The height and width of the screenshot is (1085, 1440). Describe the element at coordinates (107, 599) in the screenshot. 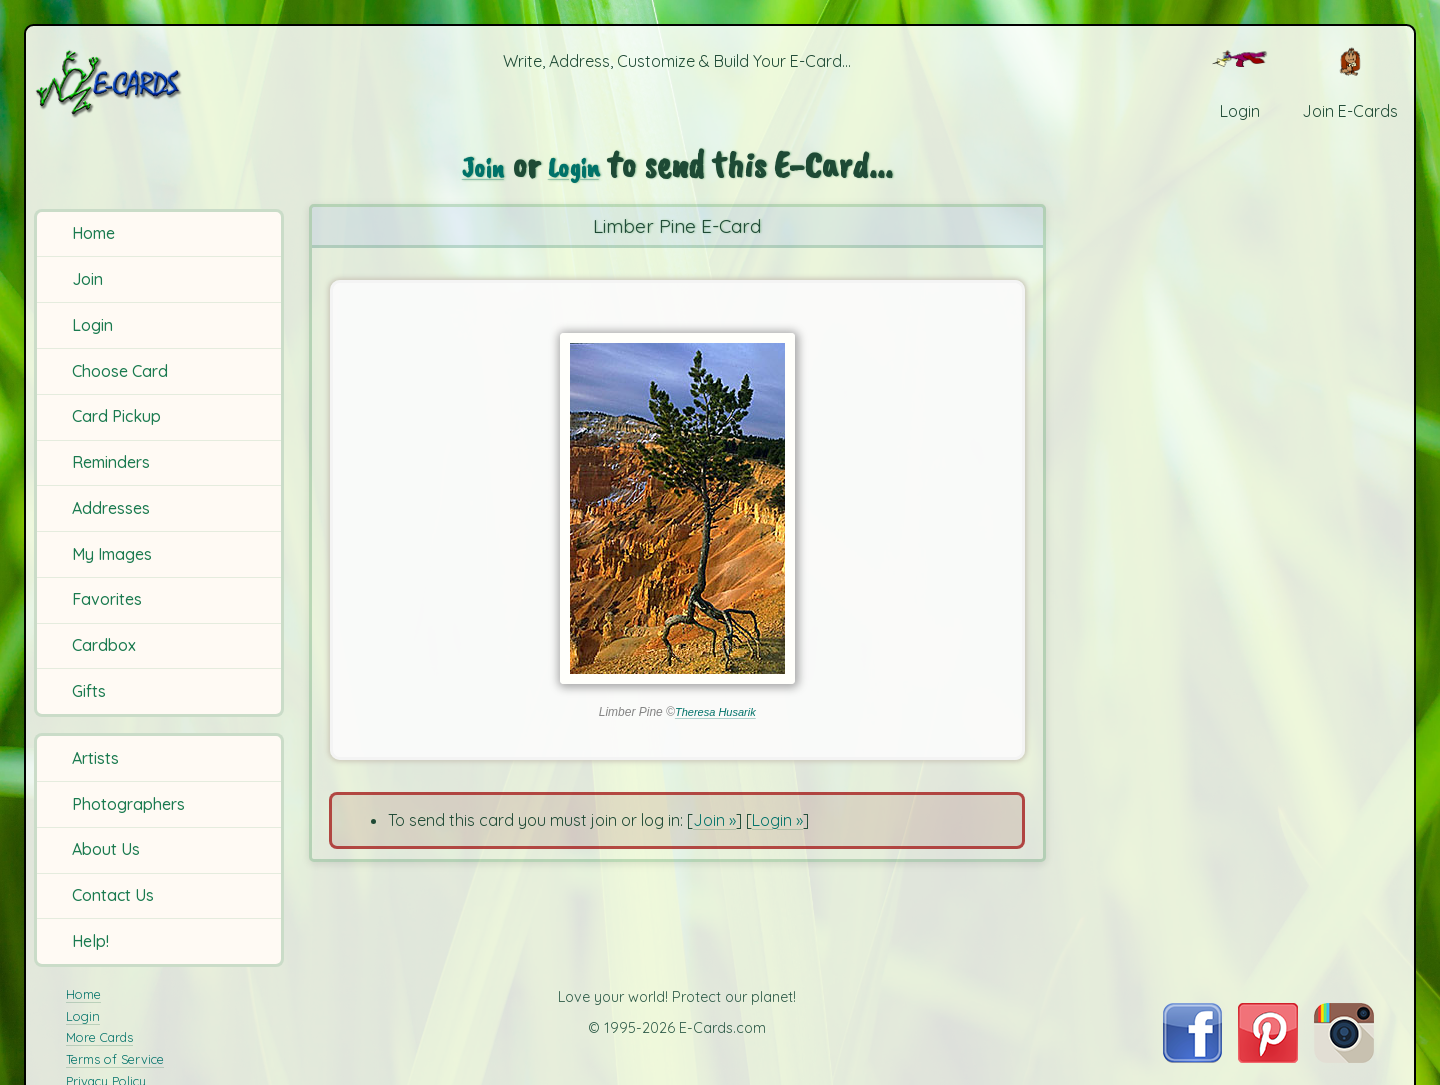

I see `Favorites` at that location.